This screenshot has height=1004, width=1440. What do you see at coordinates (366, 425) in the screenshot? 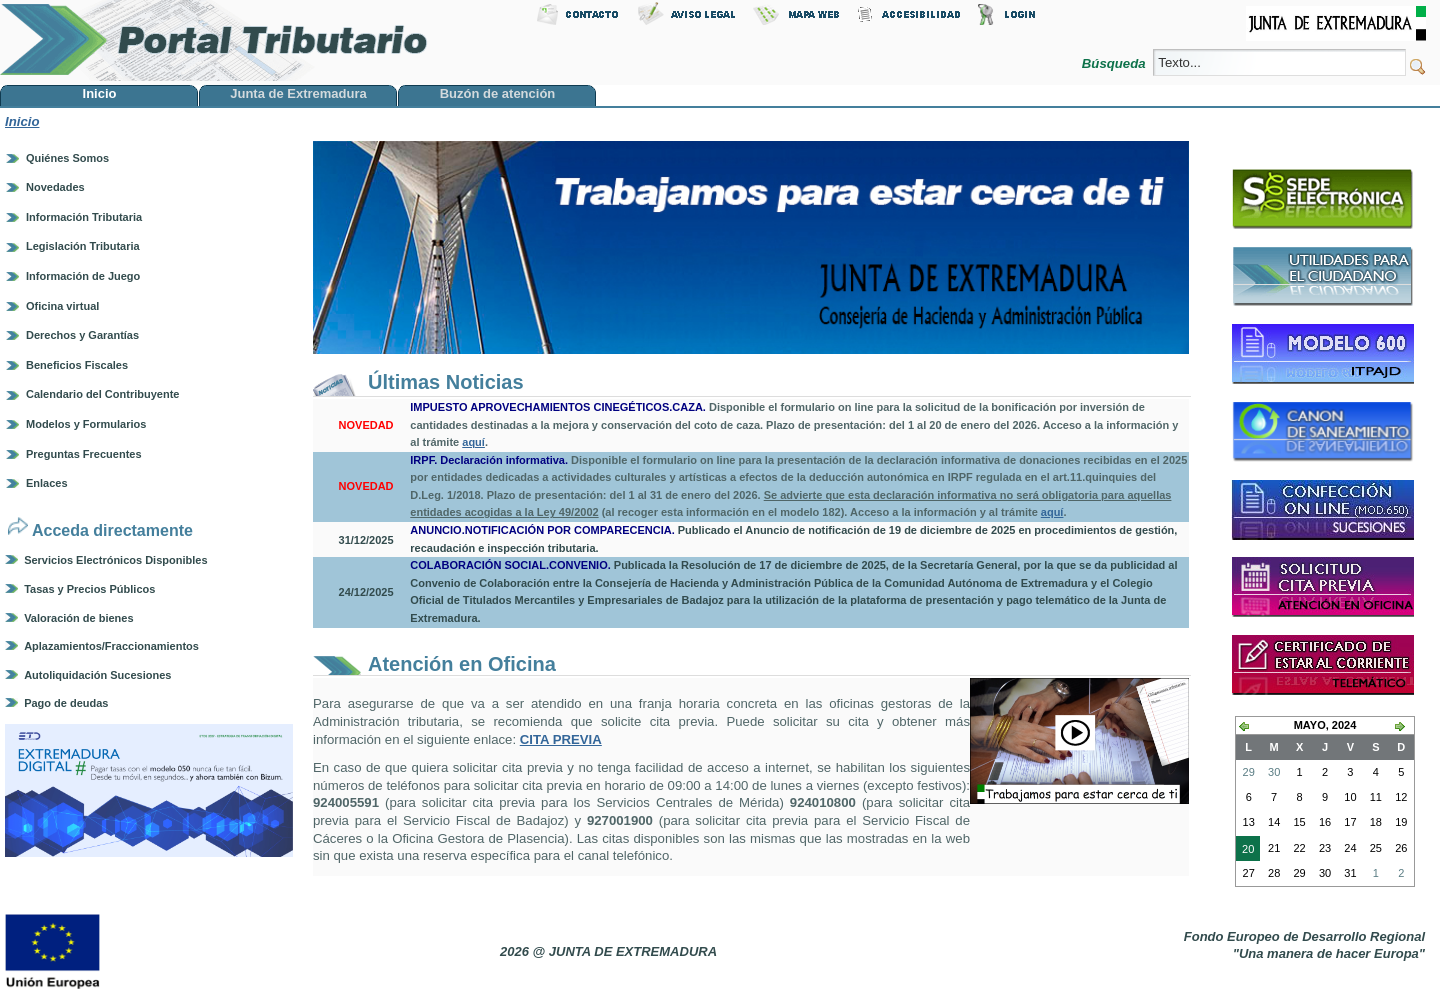
I see `NOVEDAD` at bounding box center [366, 425].